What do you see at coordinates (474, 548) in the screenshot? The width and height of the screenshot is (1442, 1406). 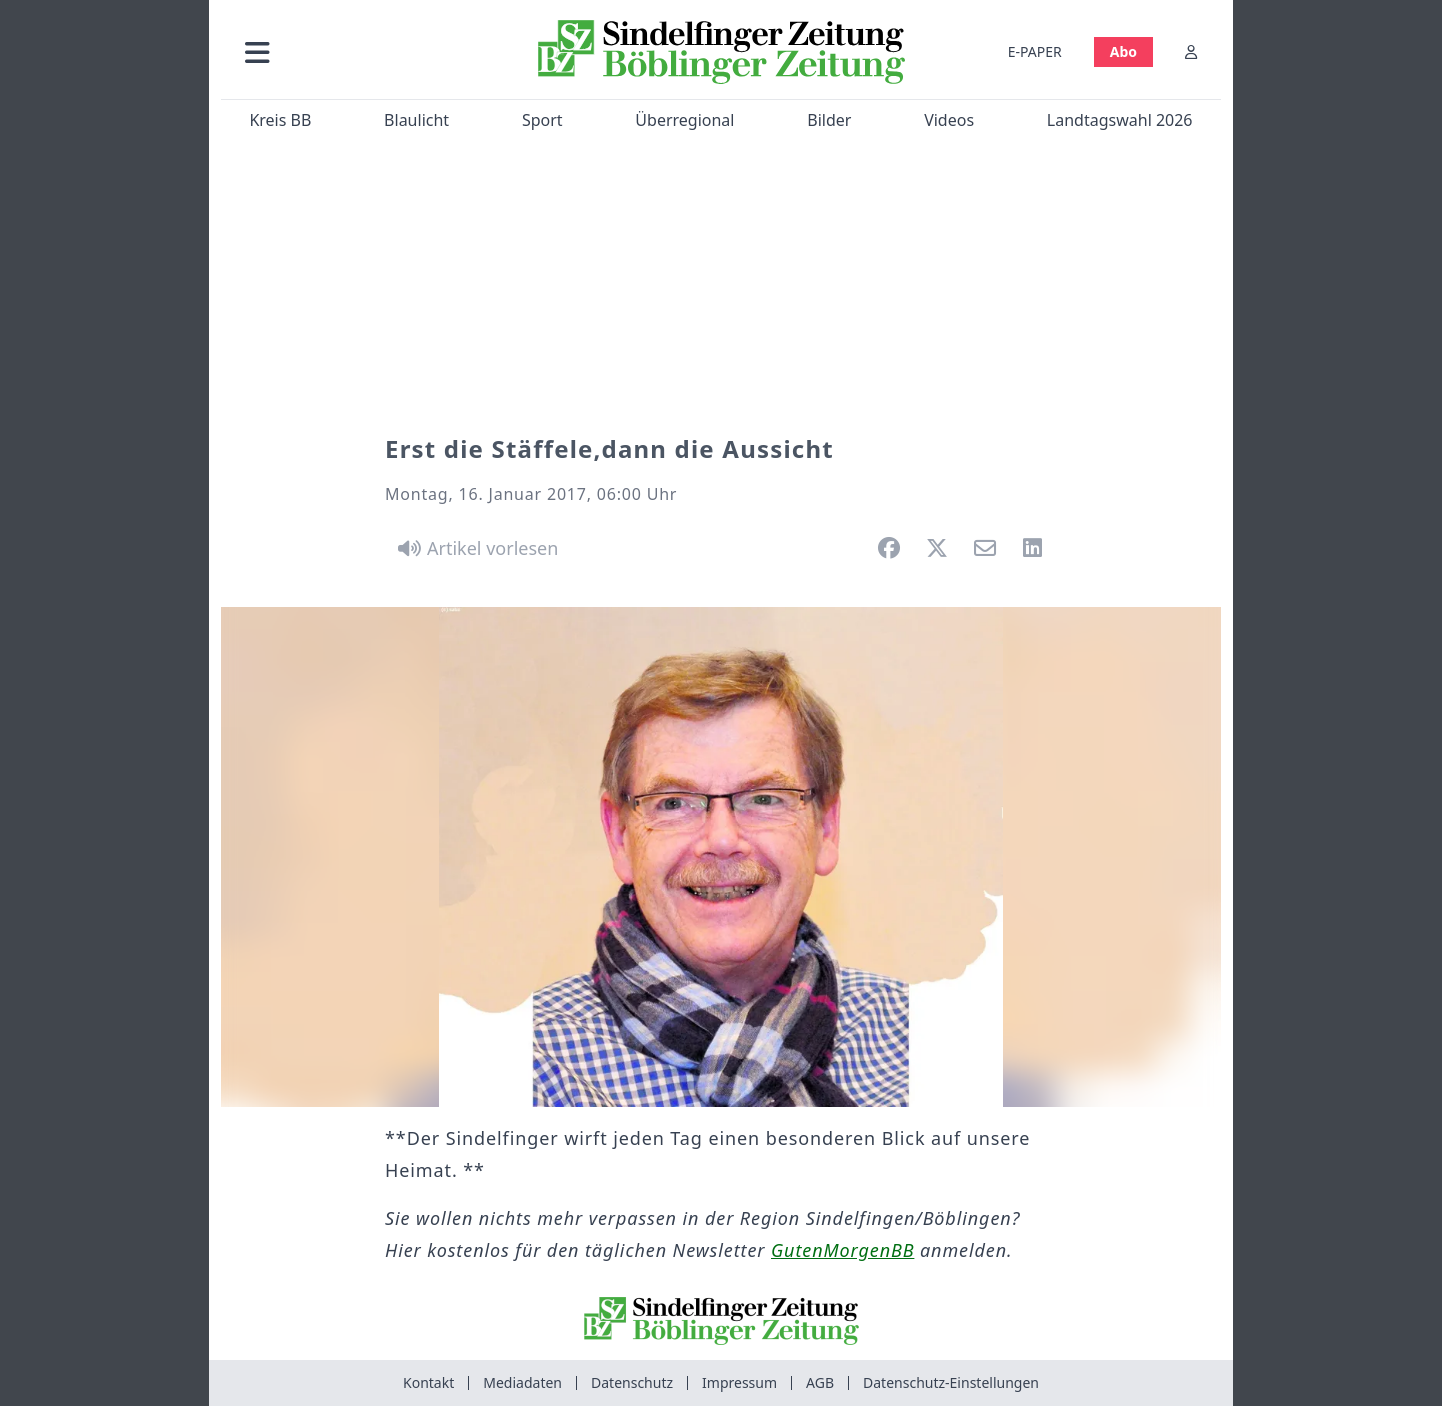 I see `[Artikel vorlesen]` at bounding box center [474, 548].